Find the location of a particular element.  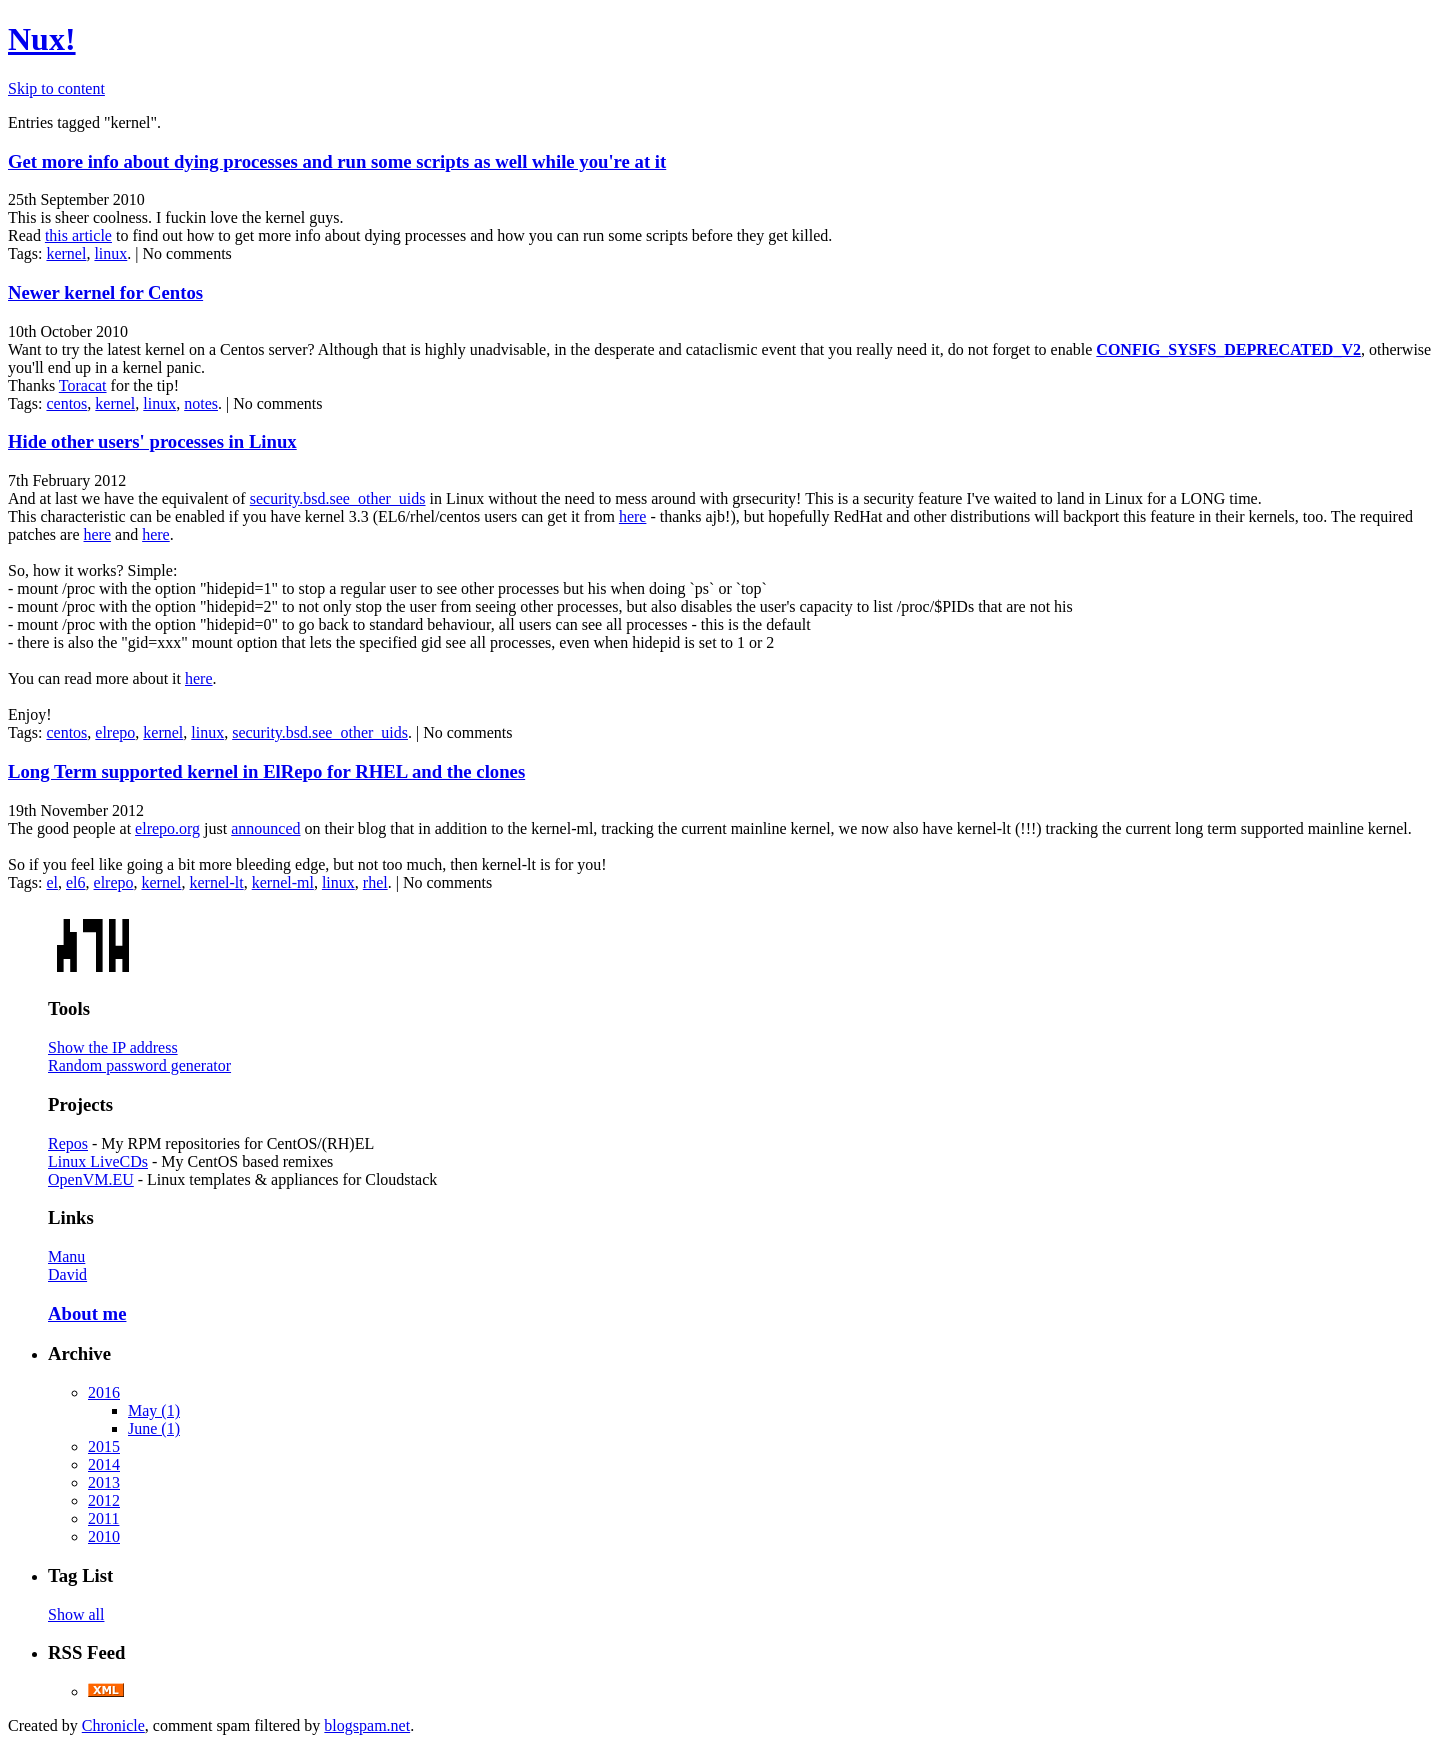

2010 is located at coordinates (104, 1536).